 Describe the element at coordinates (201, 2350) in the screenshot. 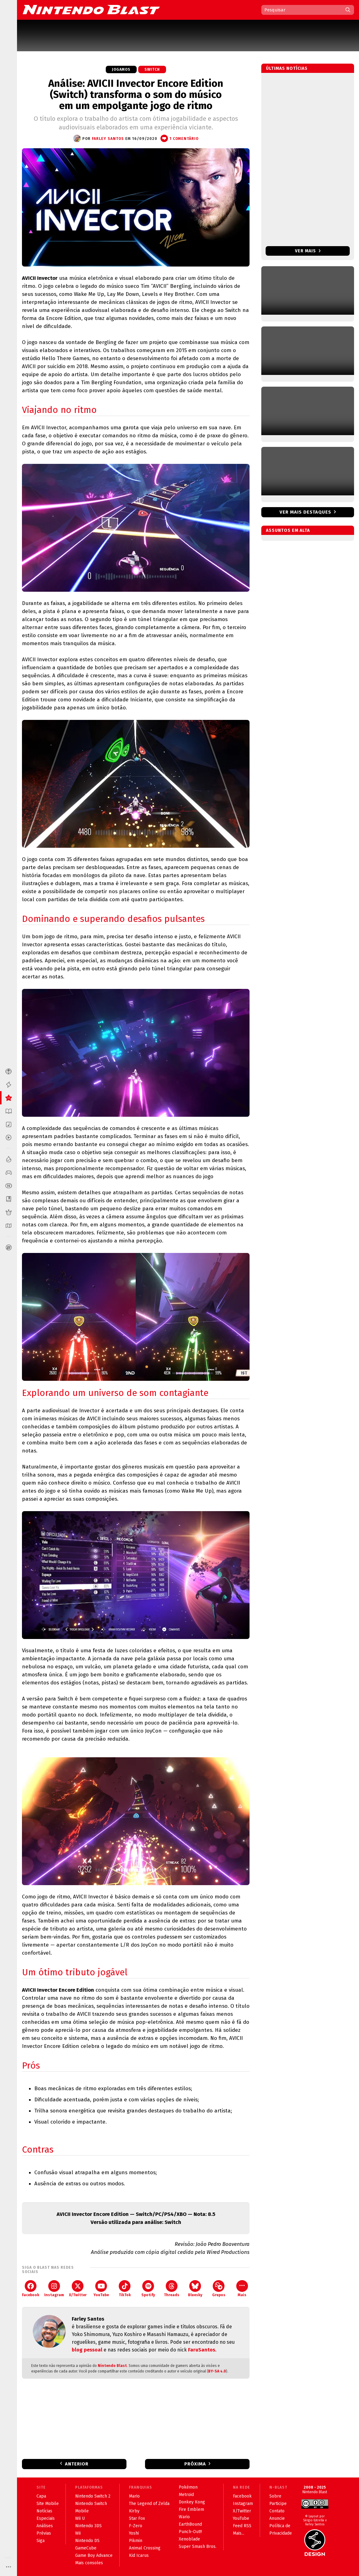

I see `FaruSantos` at that location.